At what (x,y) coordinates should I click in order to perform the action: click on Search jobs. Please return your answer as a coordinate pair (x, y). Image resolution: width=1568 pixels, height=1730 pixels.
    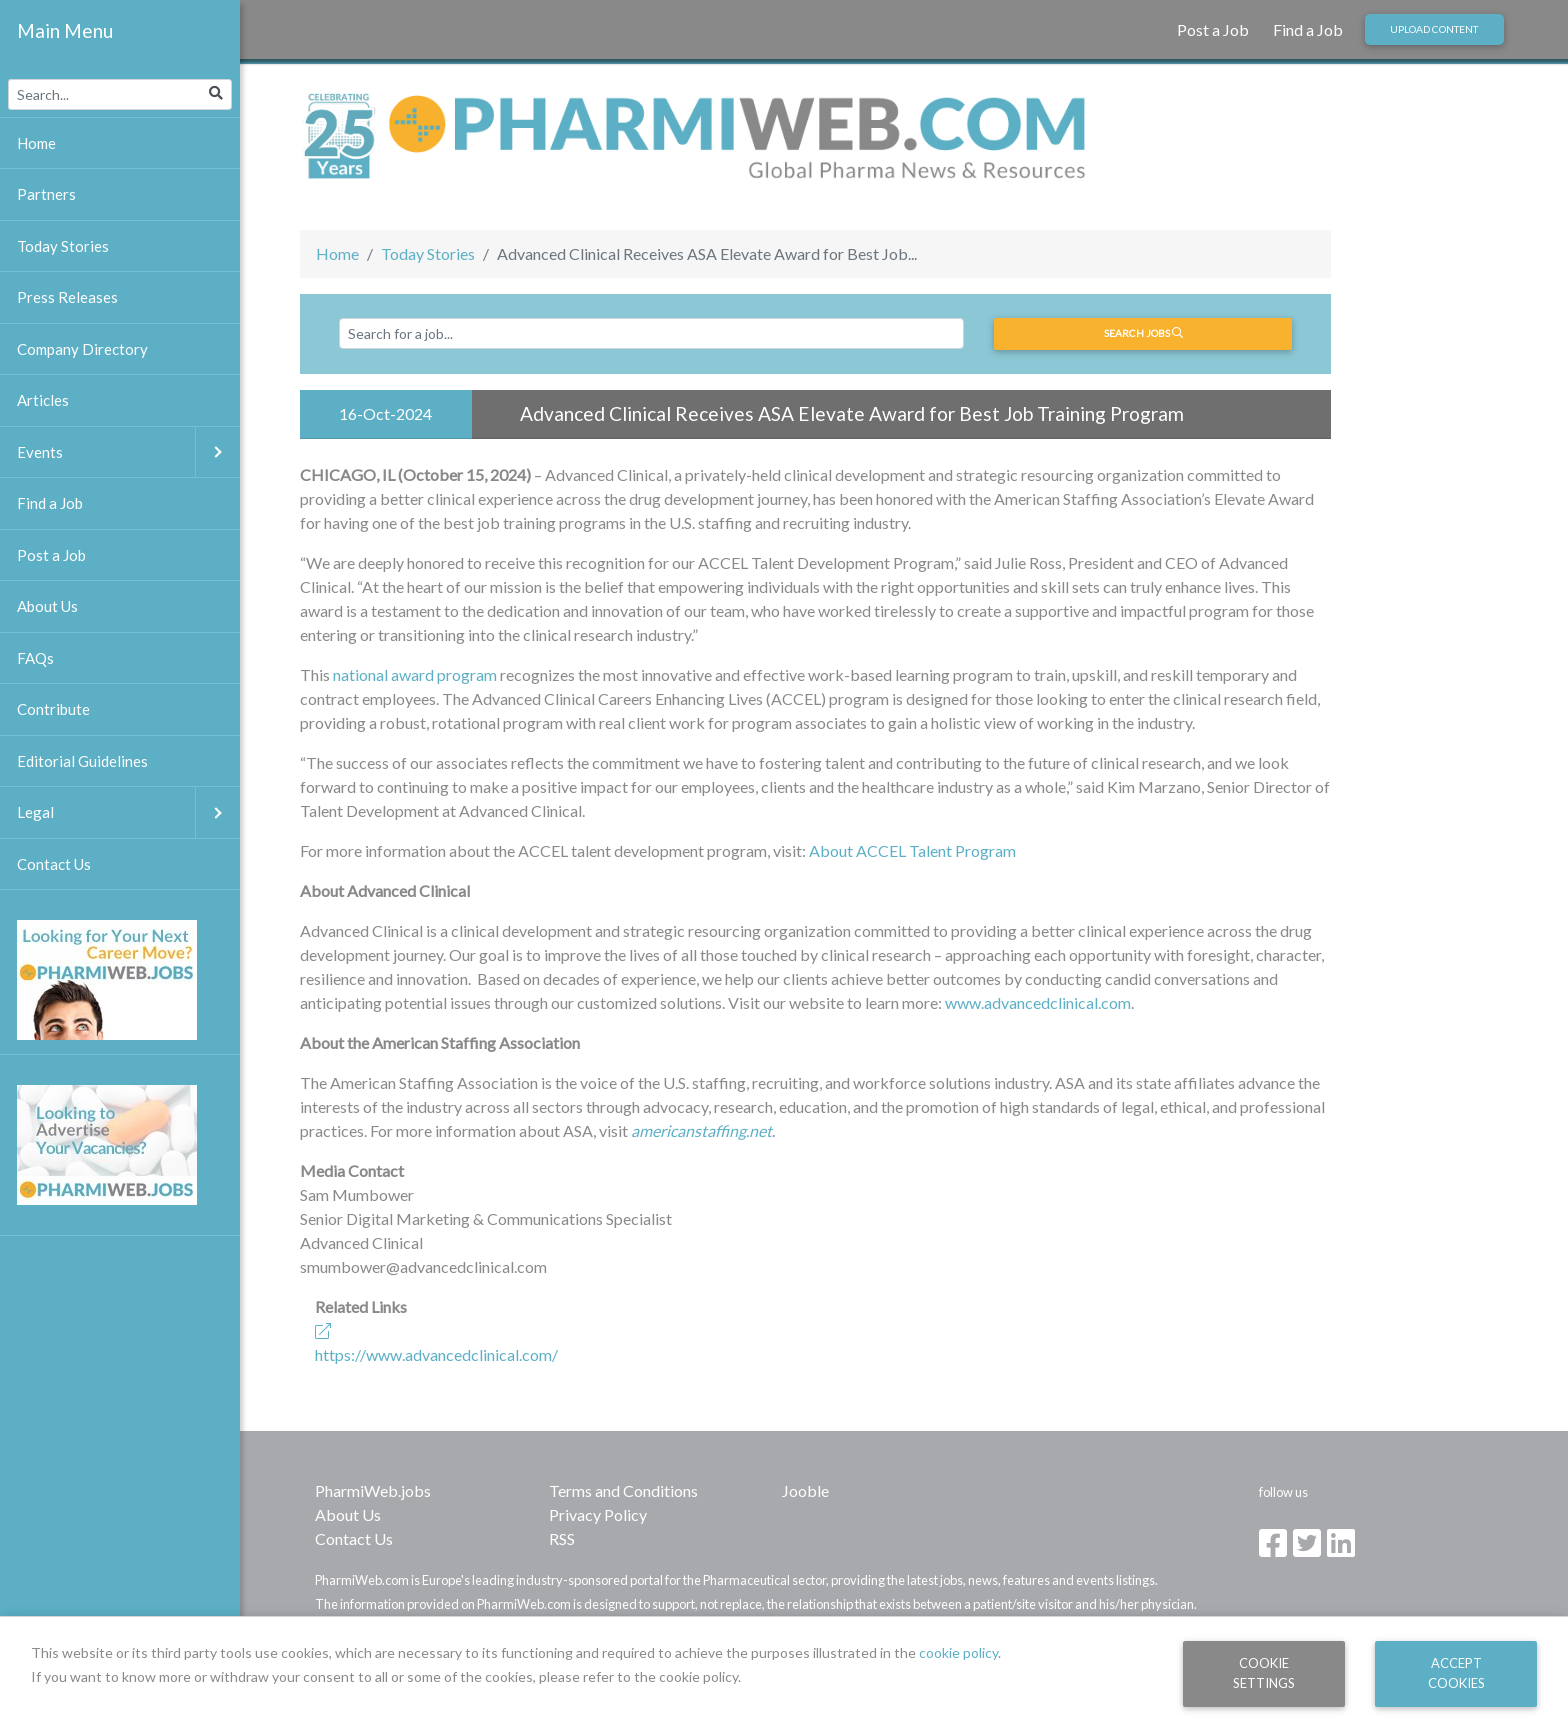
    Looking at the image, I should click on (1143, 333).